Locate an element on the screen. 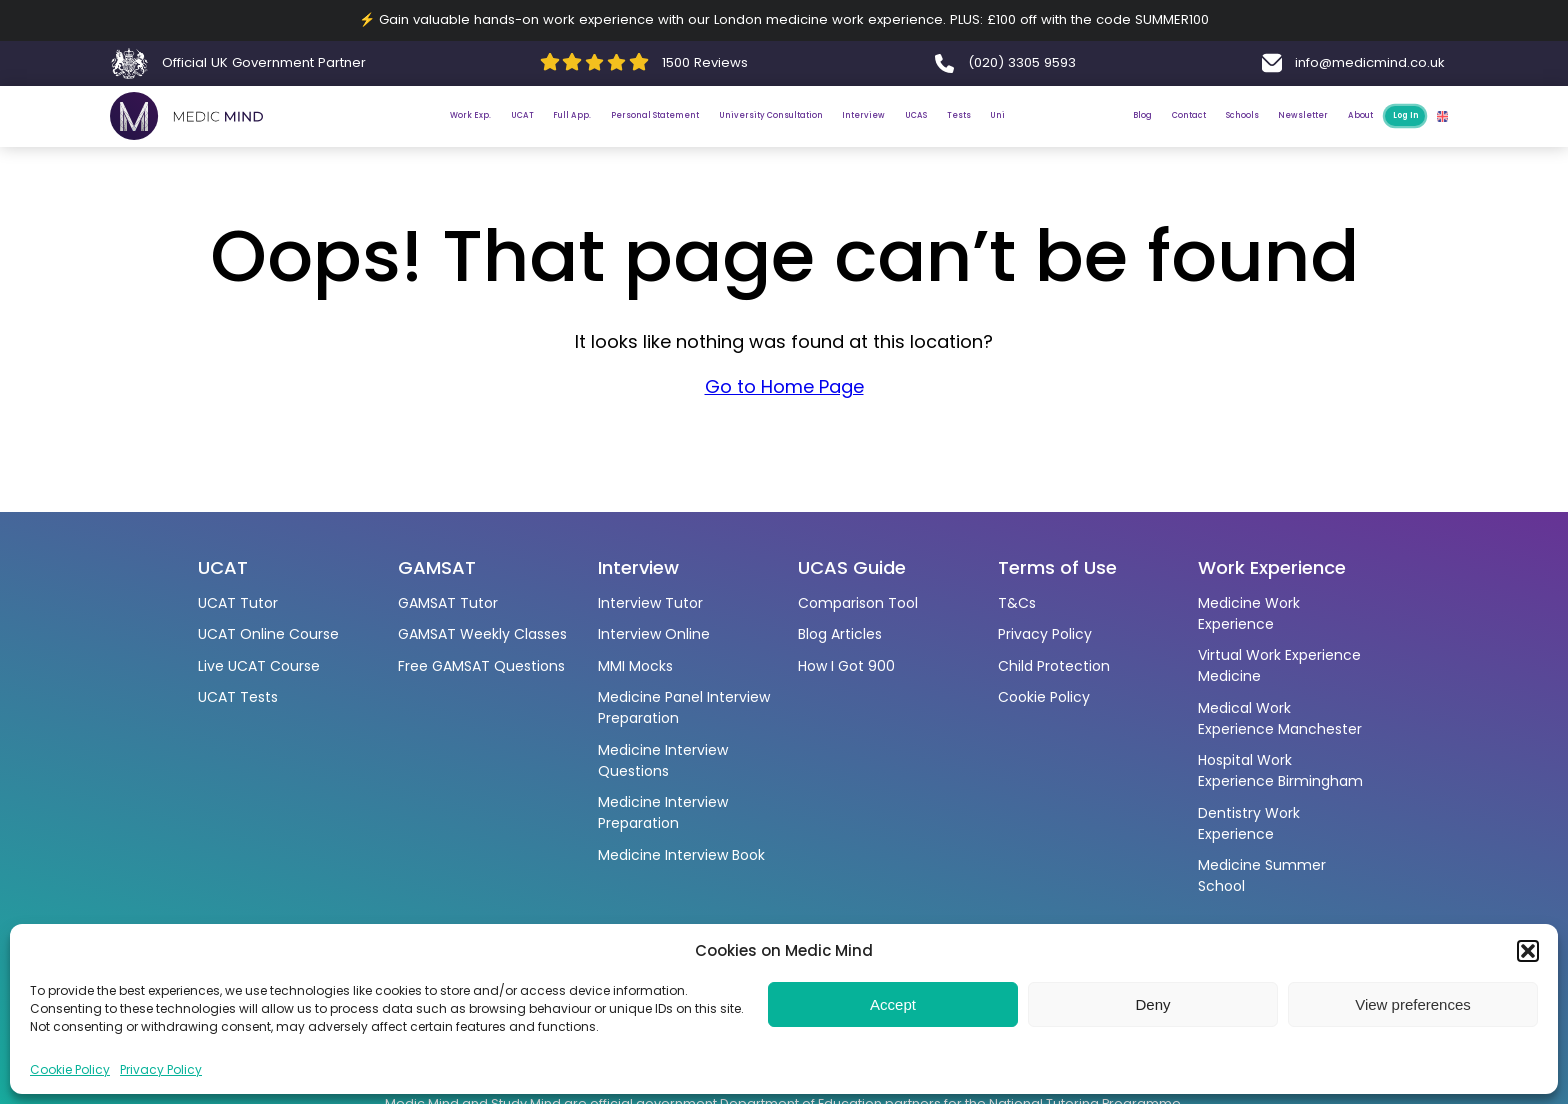 This screenshot has height=1104, width=1568. Hospital Work Experience Birmingham is located at coordinates (1280, 770).